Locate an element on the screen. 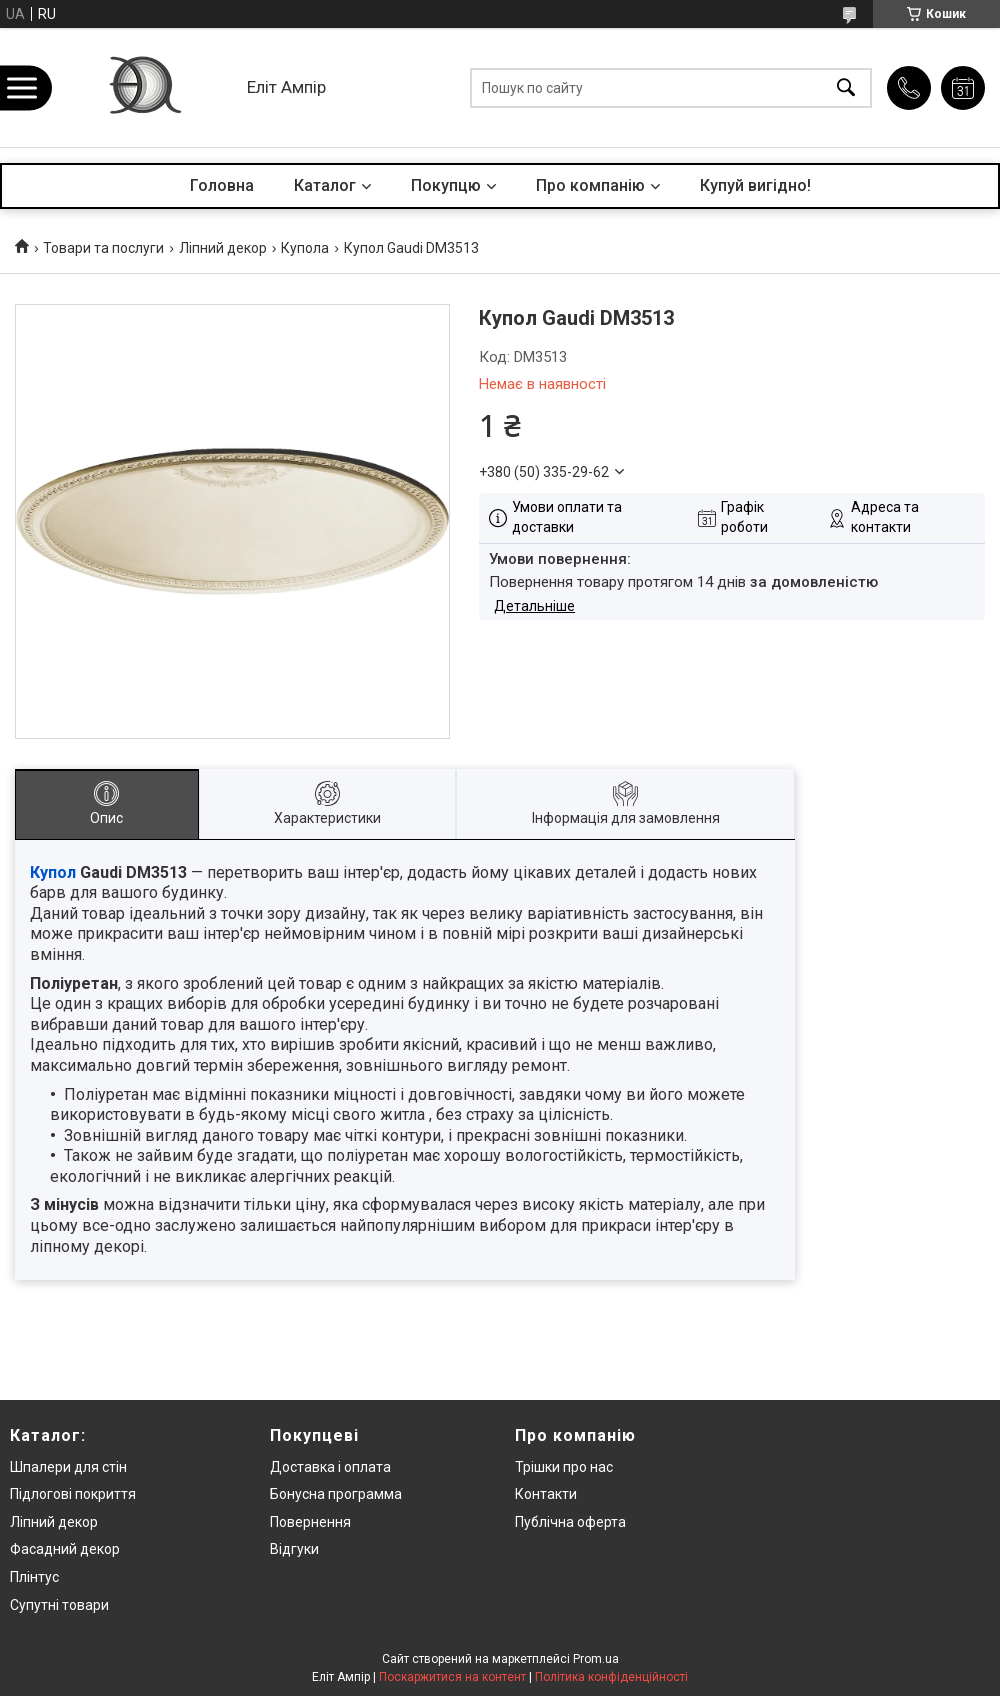 The image size is (1000, 1696). Плінтус is located at coordinates (34, 1577).